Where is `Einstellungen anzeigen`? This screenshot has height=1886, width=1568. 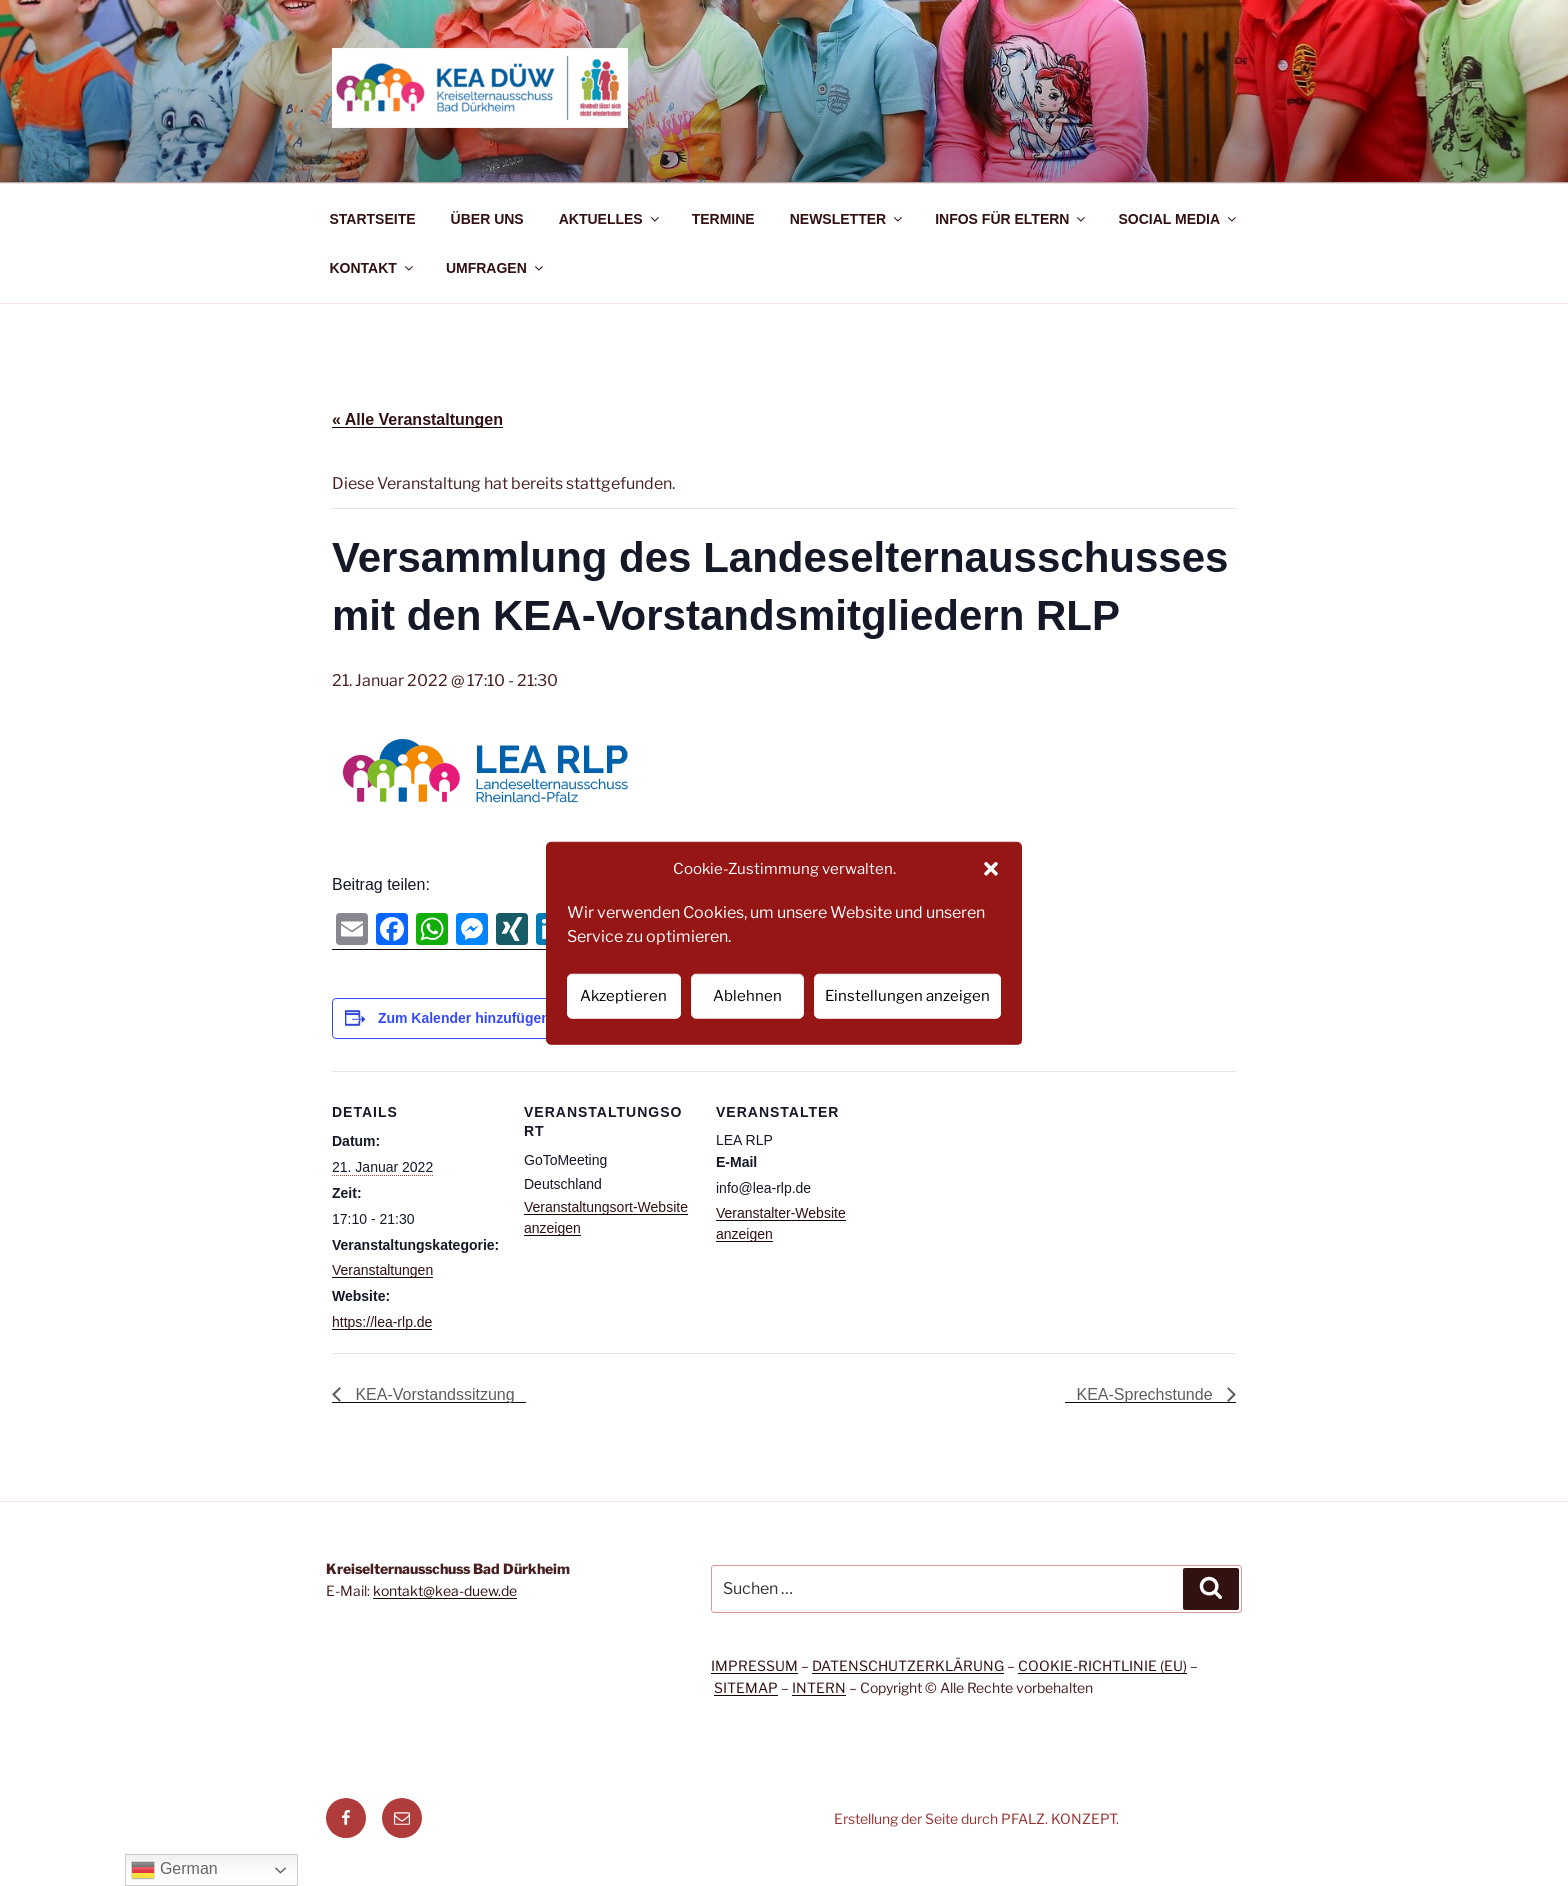 Einstellungen anzeigen is located at coordinates (907, 996).